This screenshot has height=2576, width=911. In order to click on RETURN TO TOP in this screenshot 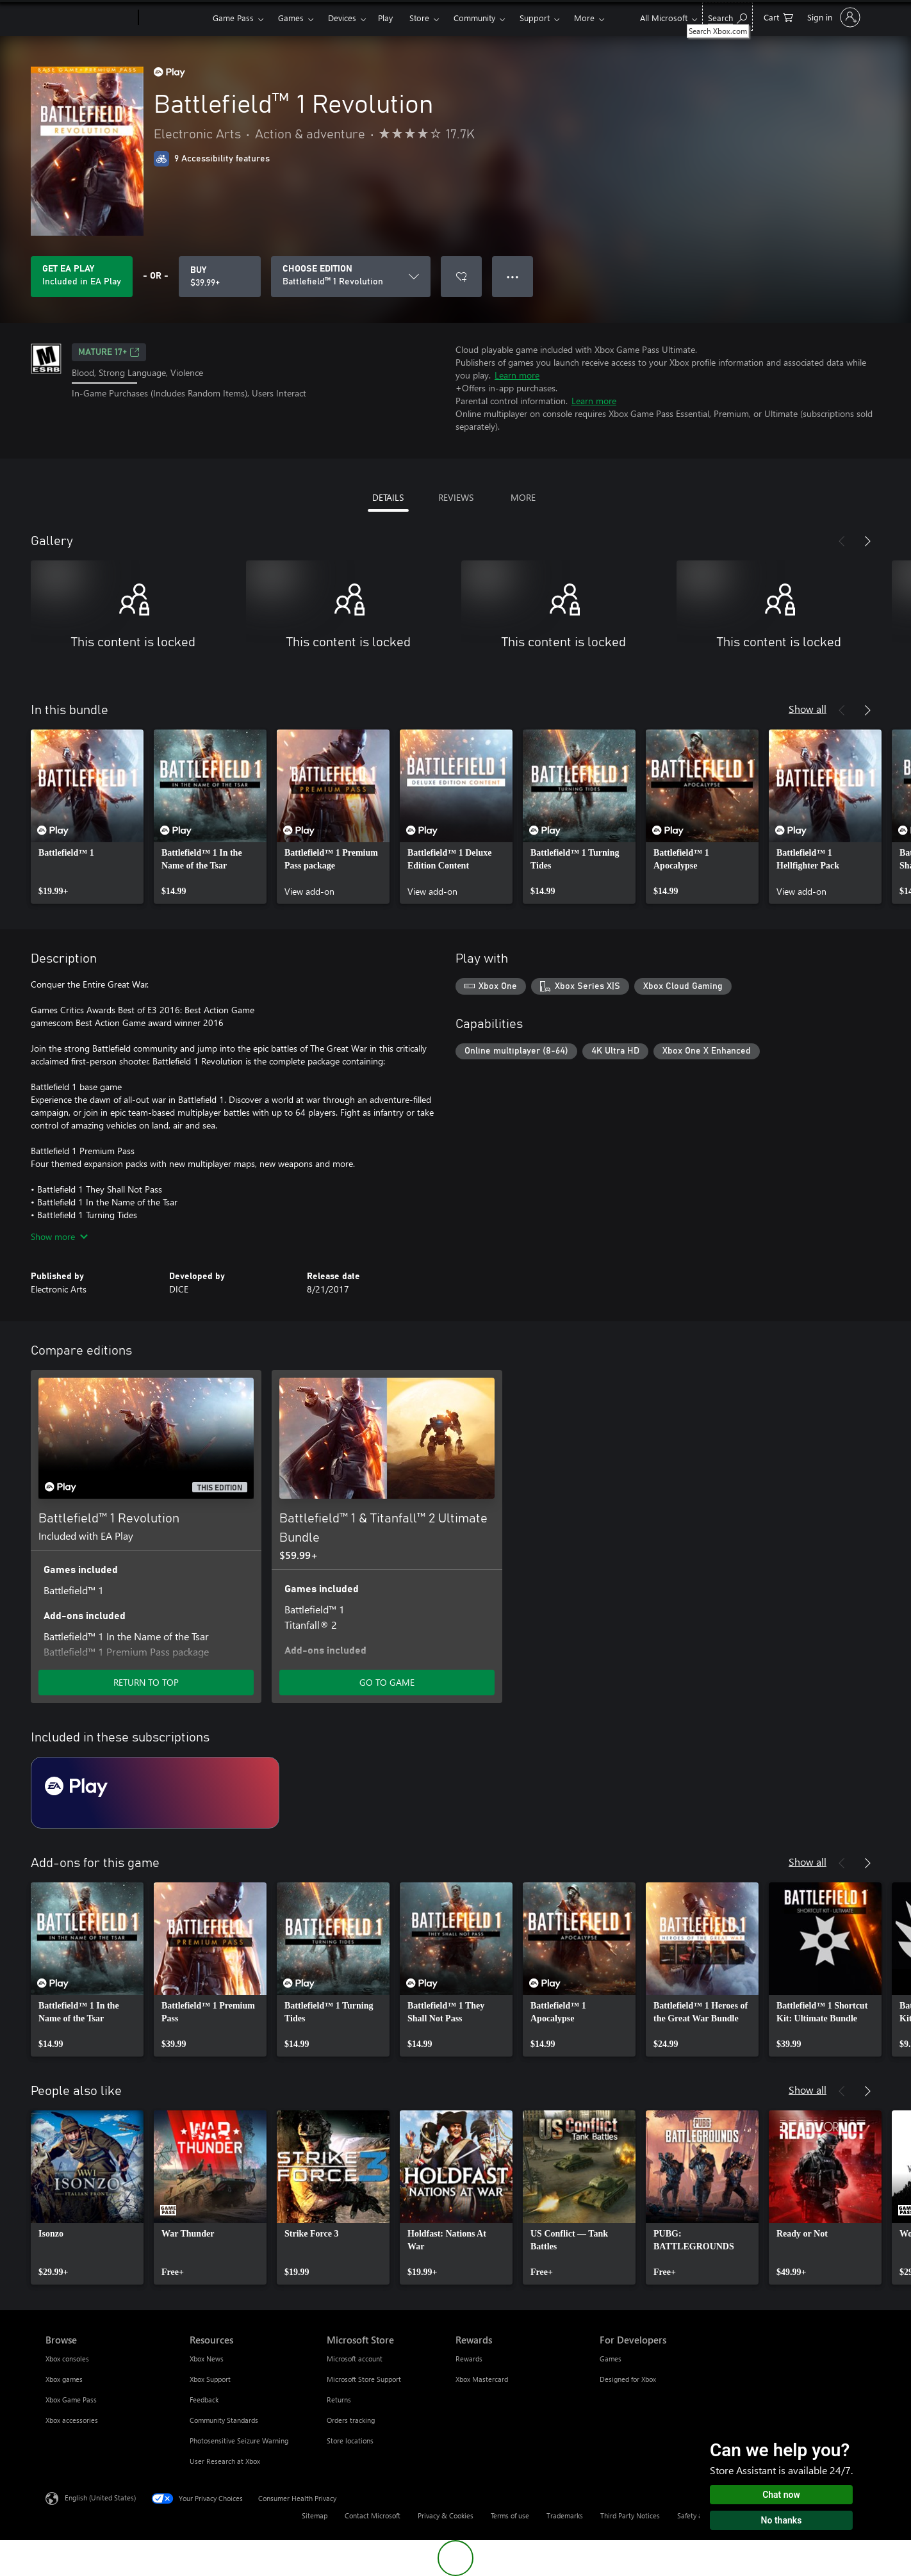, I will do `click(146, 1682)`.